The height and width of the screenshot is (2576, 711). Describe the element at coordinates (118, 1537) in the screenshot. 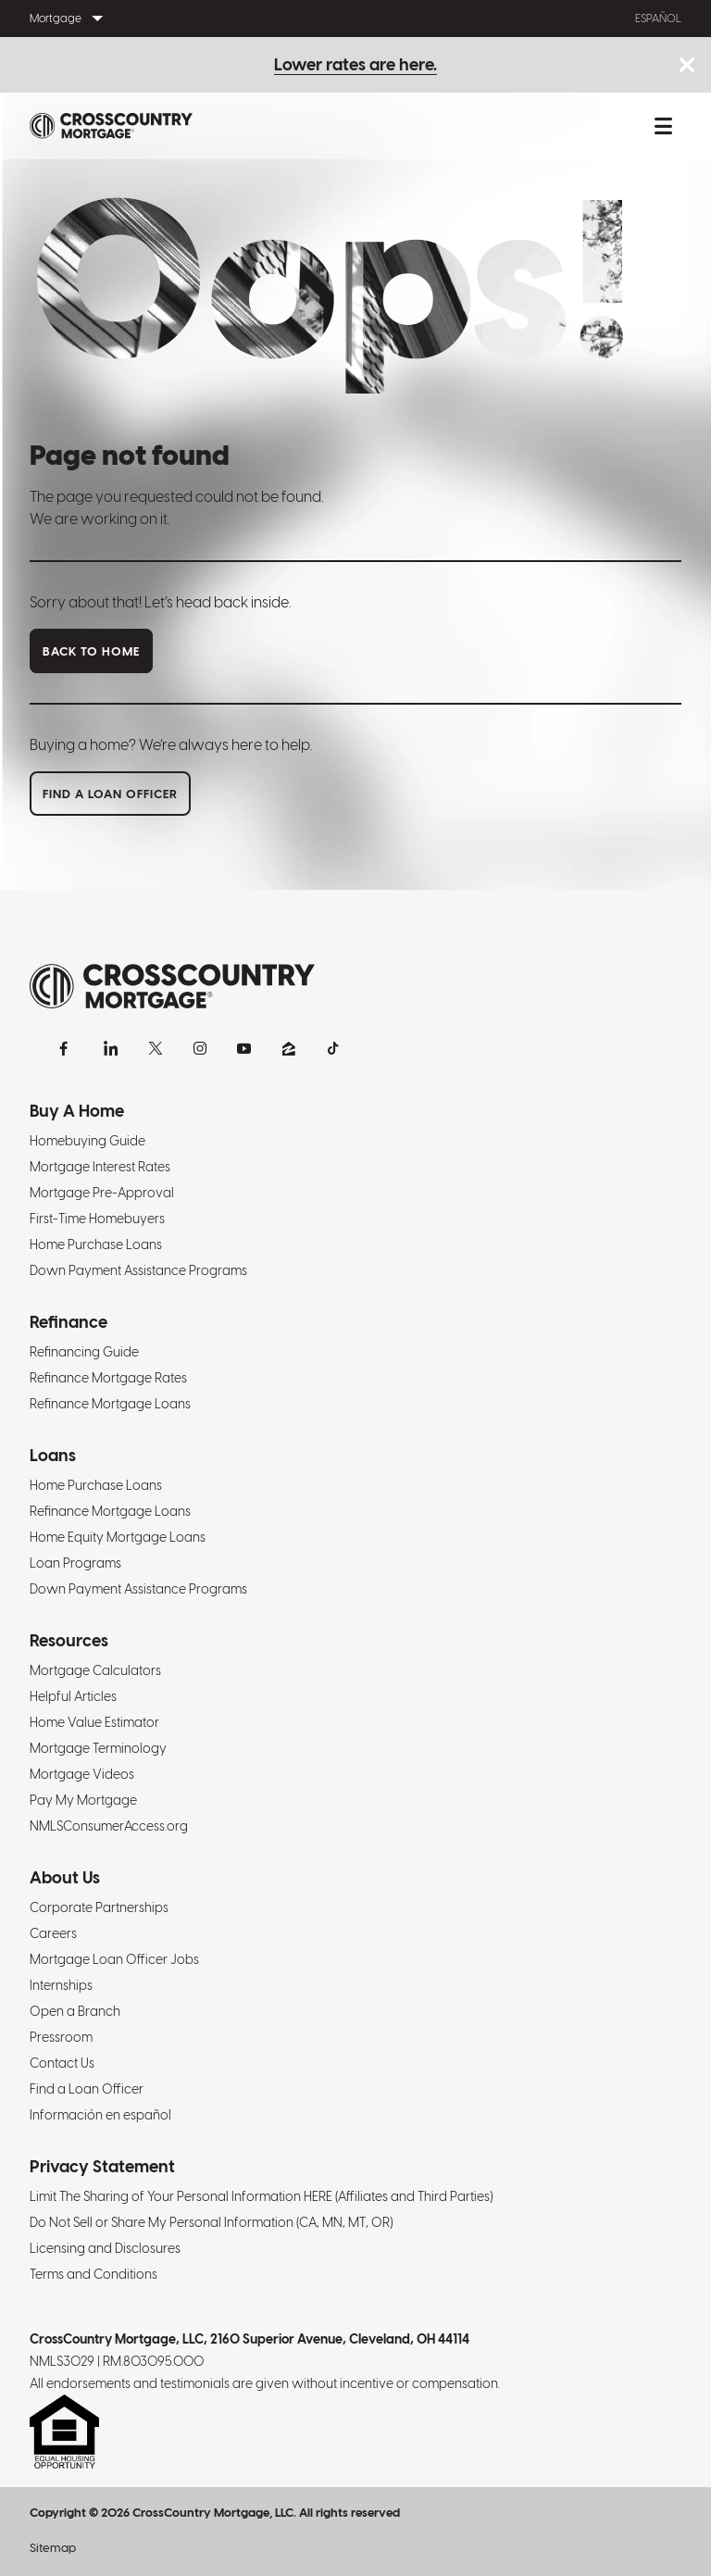

I see `Home Equity Mortgage Loans` at that location.